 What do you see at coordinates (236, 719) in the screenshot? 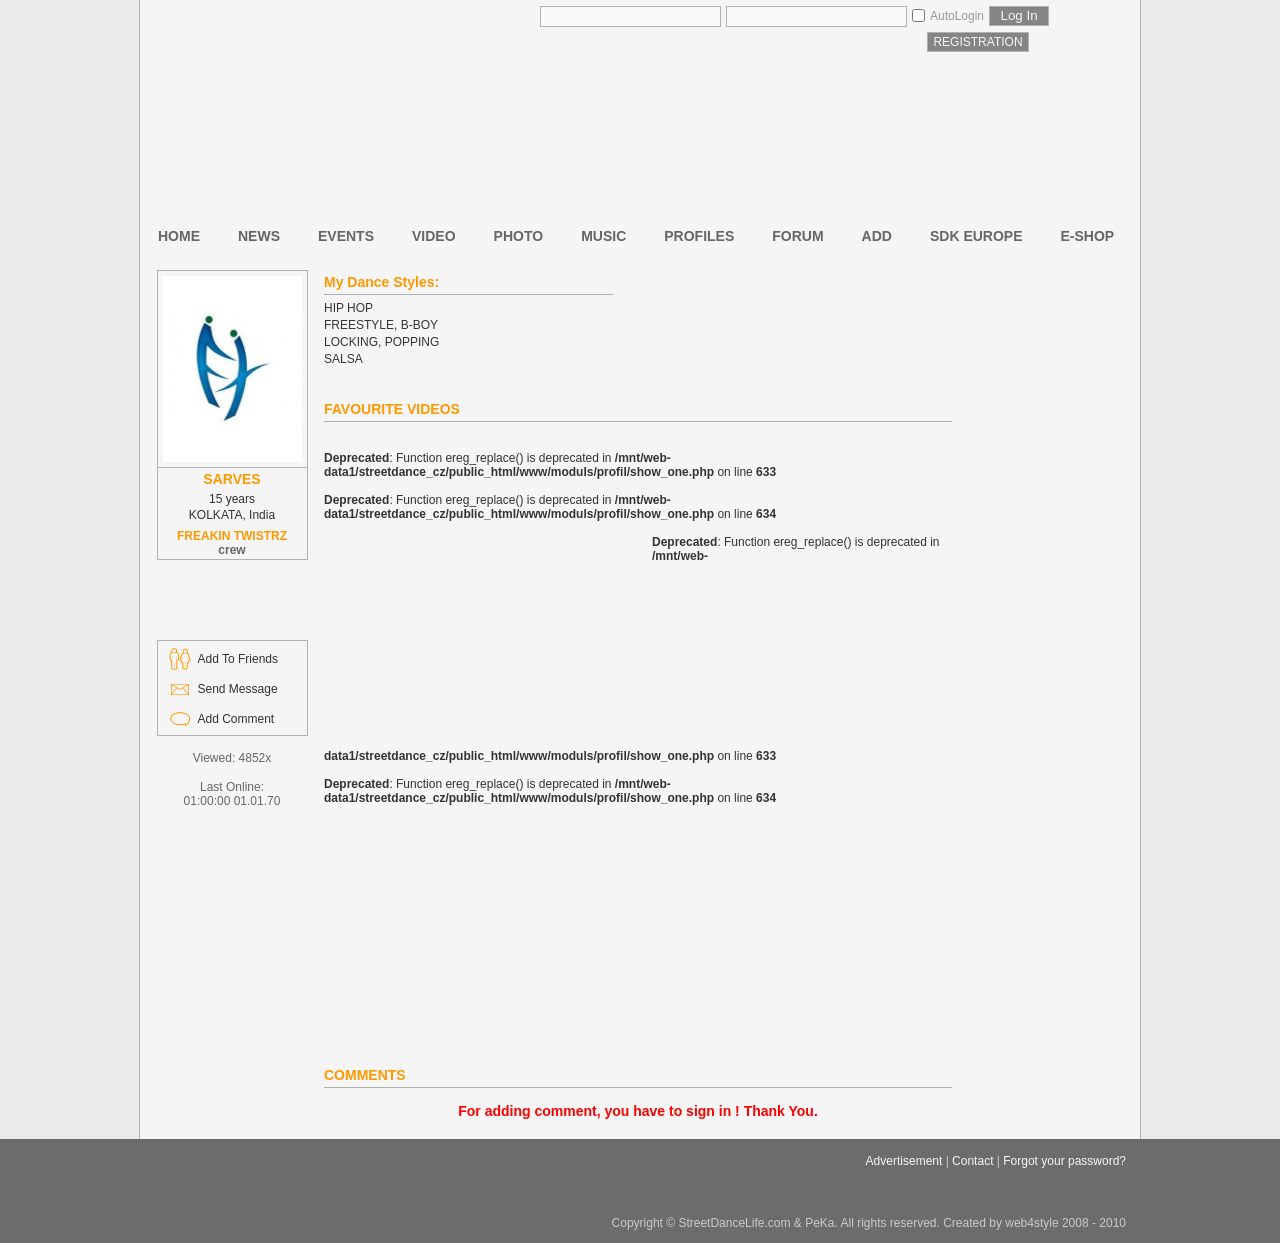
I see `Add Comment` at bounding box center [236, 719].